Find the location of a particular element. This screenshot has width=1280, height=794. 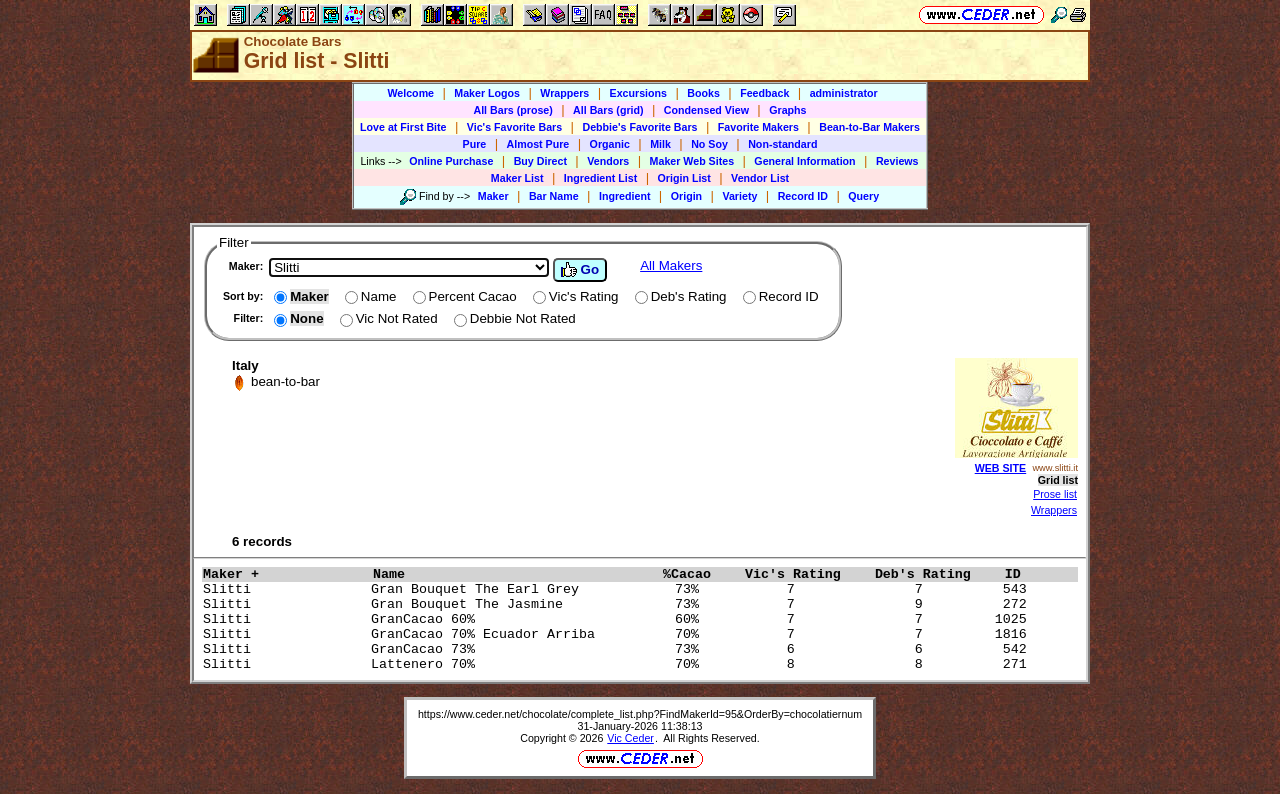

Maker Web Sites is located at coordinates (692, 161).